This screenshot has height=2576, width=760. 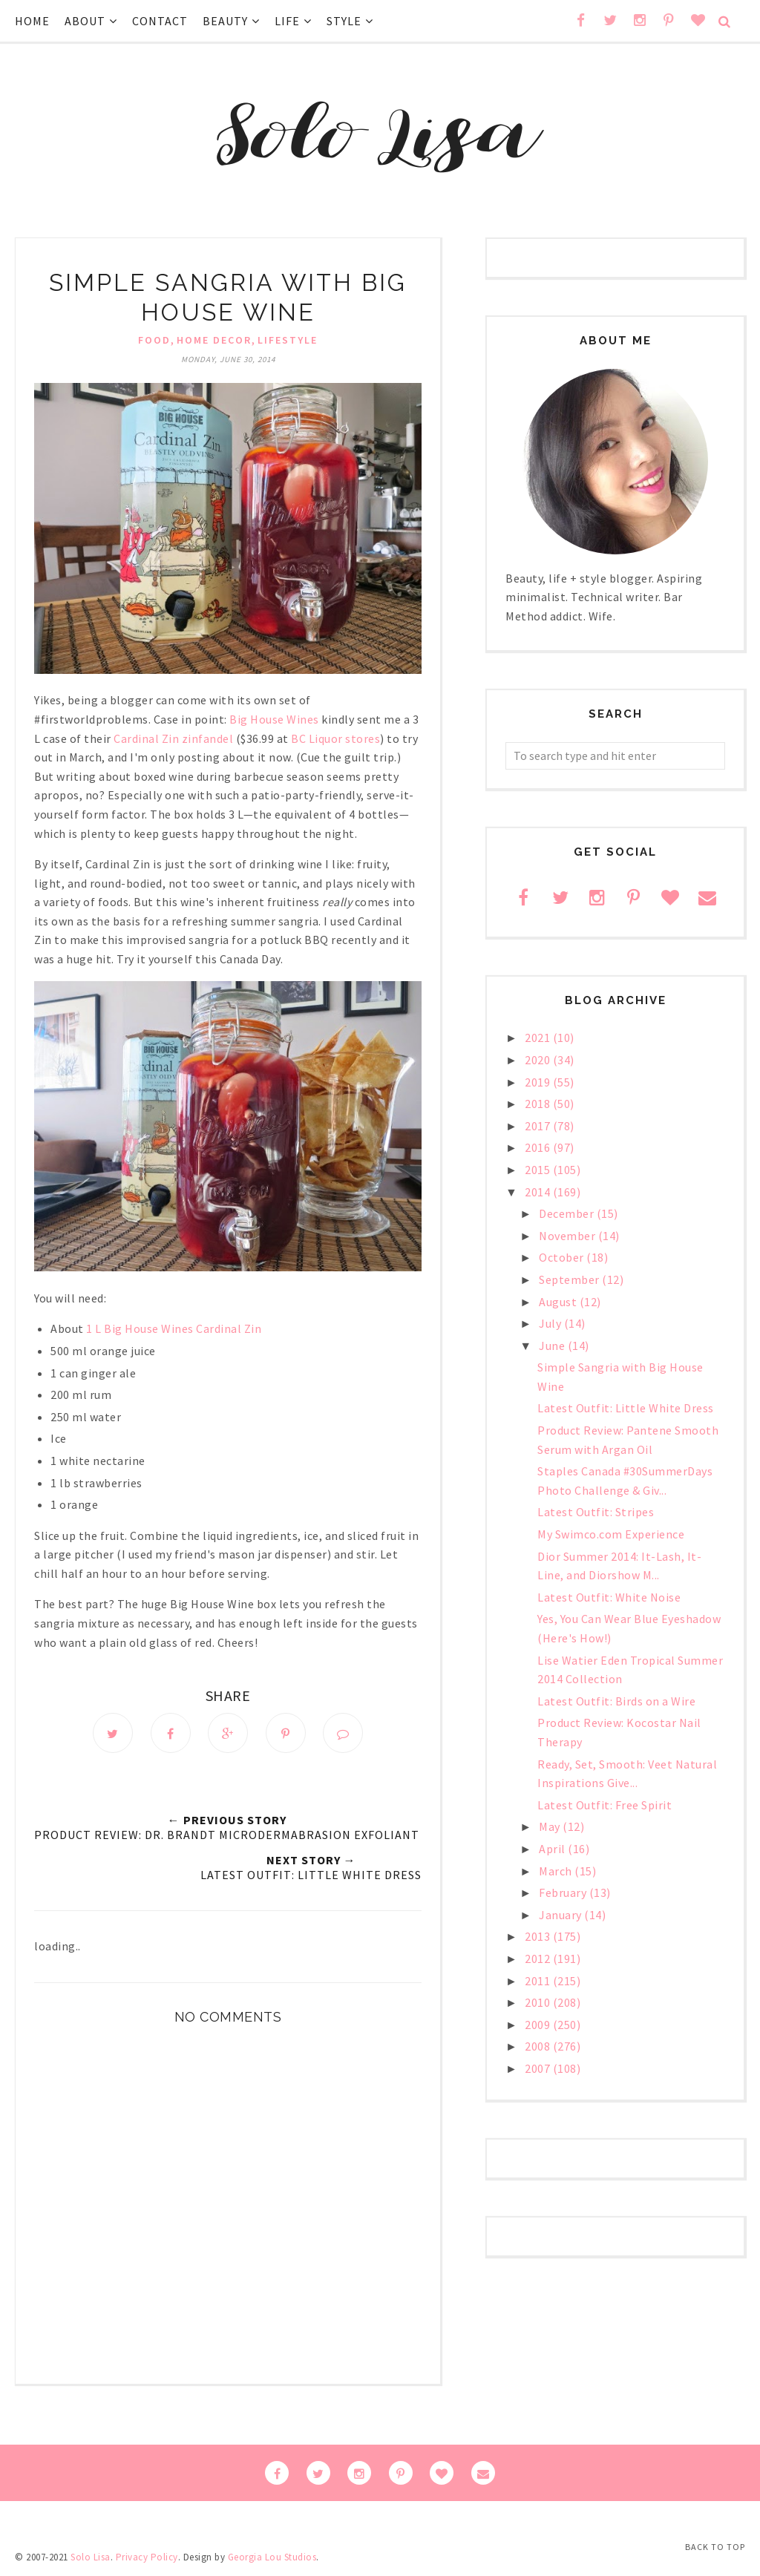 What do you see at coordinates (562, 1257) in the screenshot?
I see `October` at bounding box center [562, 1257].